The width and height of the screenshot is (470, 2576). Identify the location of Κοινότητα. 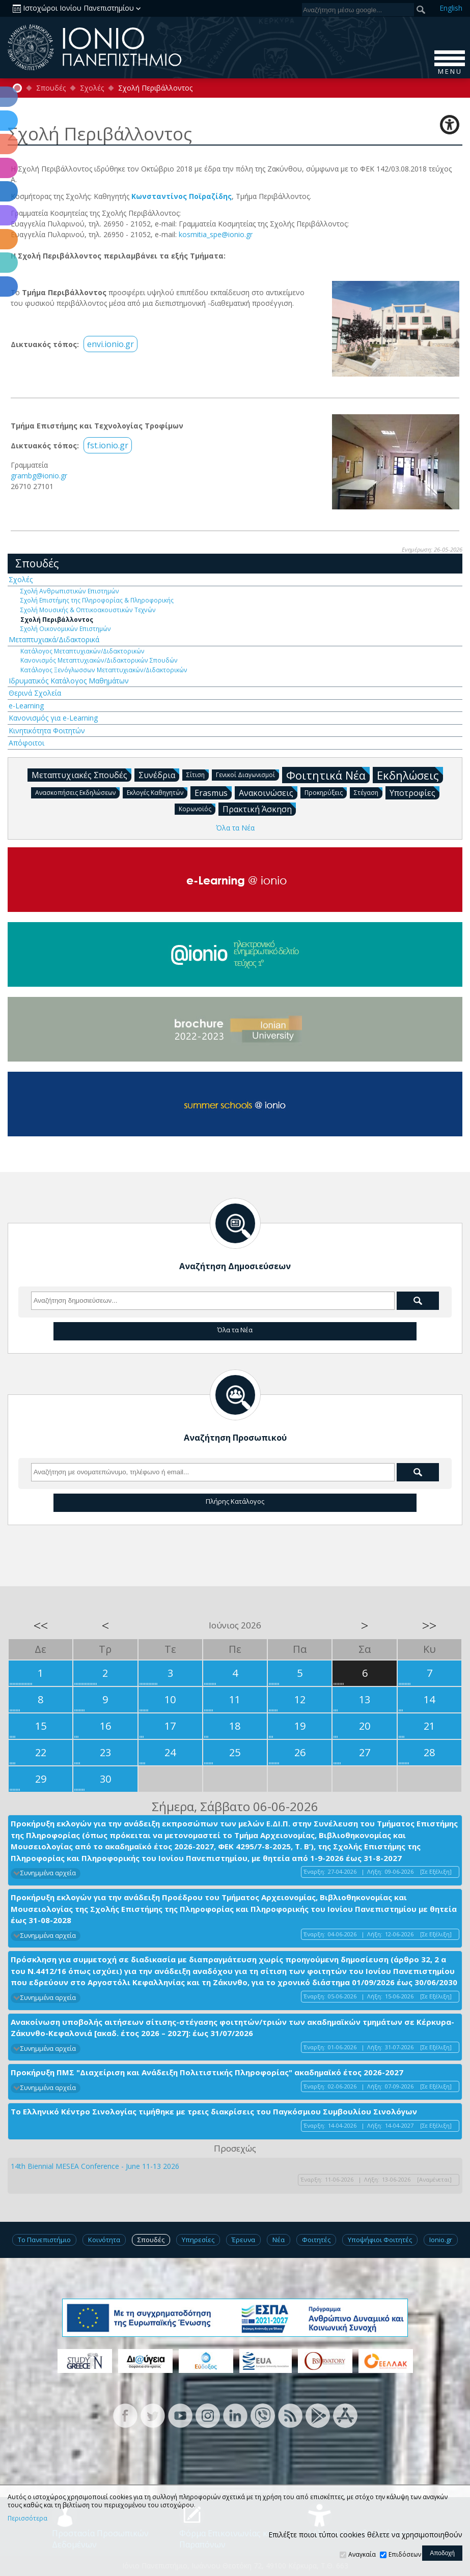
(104, 2239).